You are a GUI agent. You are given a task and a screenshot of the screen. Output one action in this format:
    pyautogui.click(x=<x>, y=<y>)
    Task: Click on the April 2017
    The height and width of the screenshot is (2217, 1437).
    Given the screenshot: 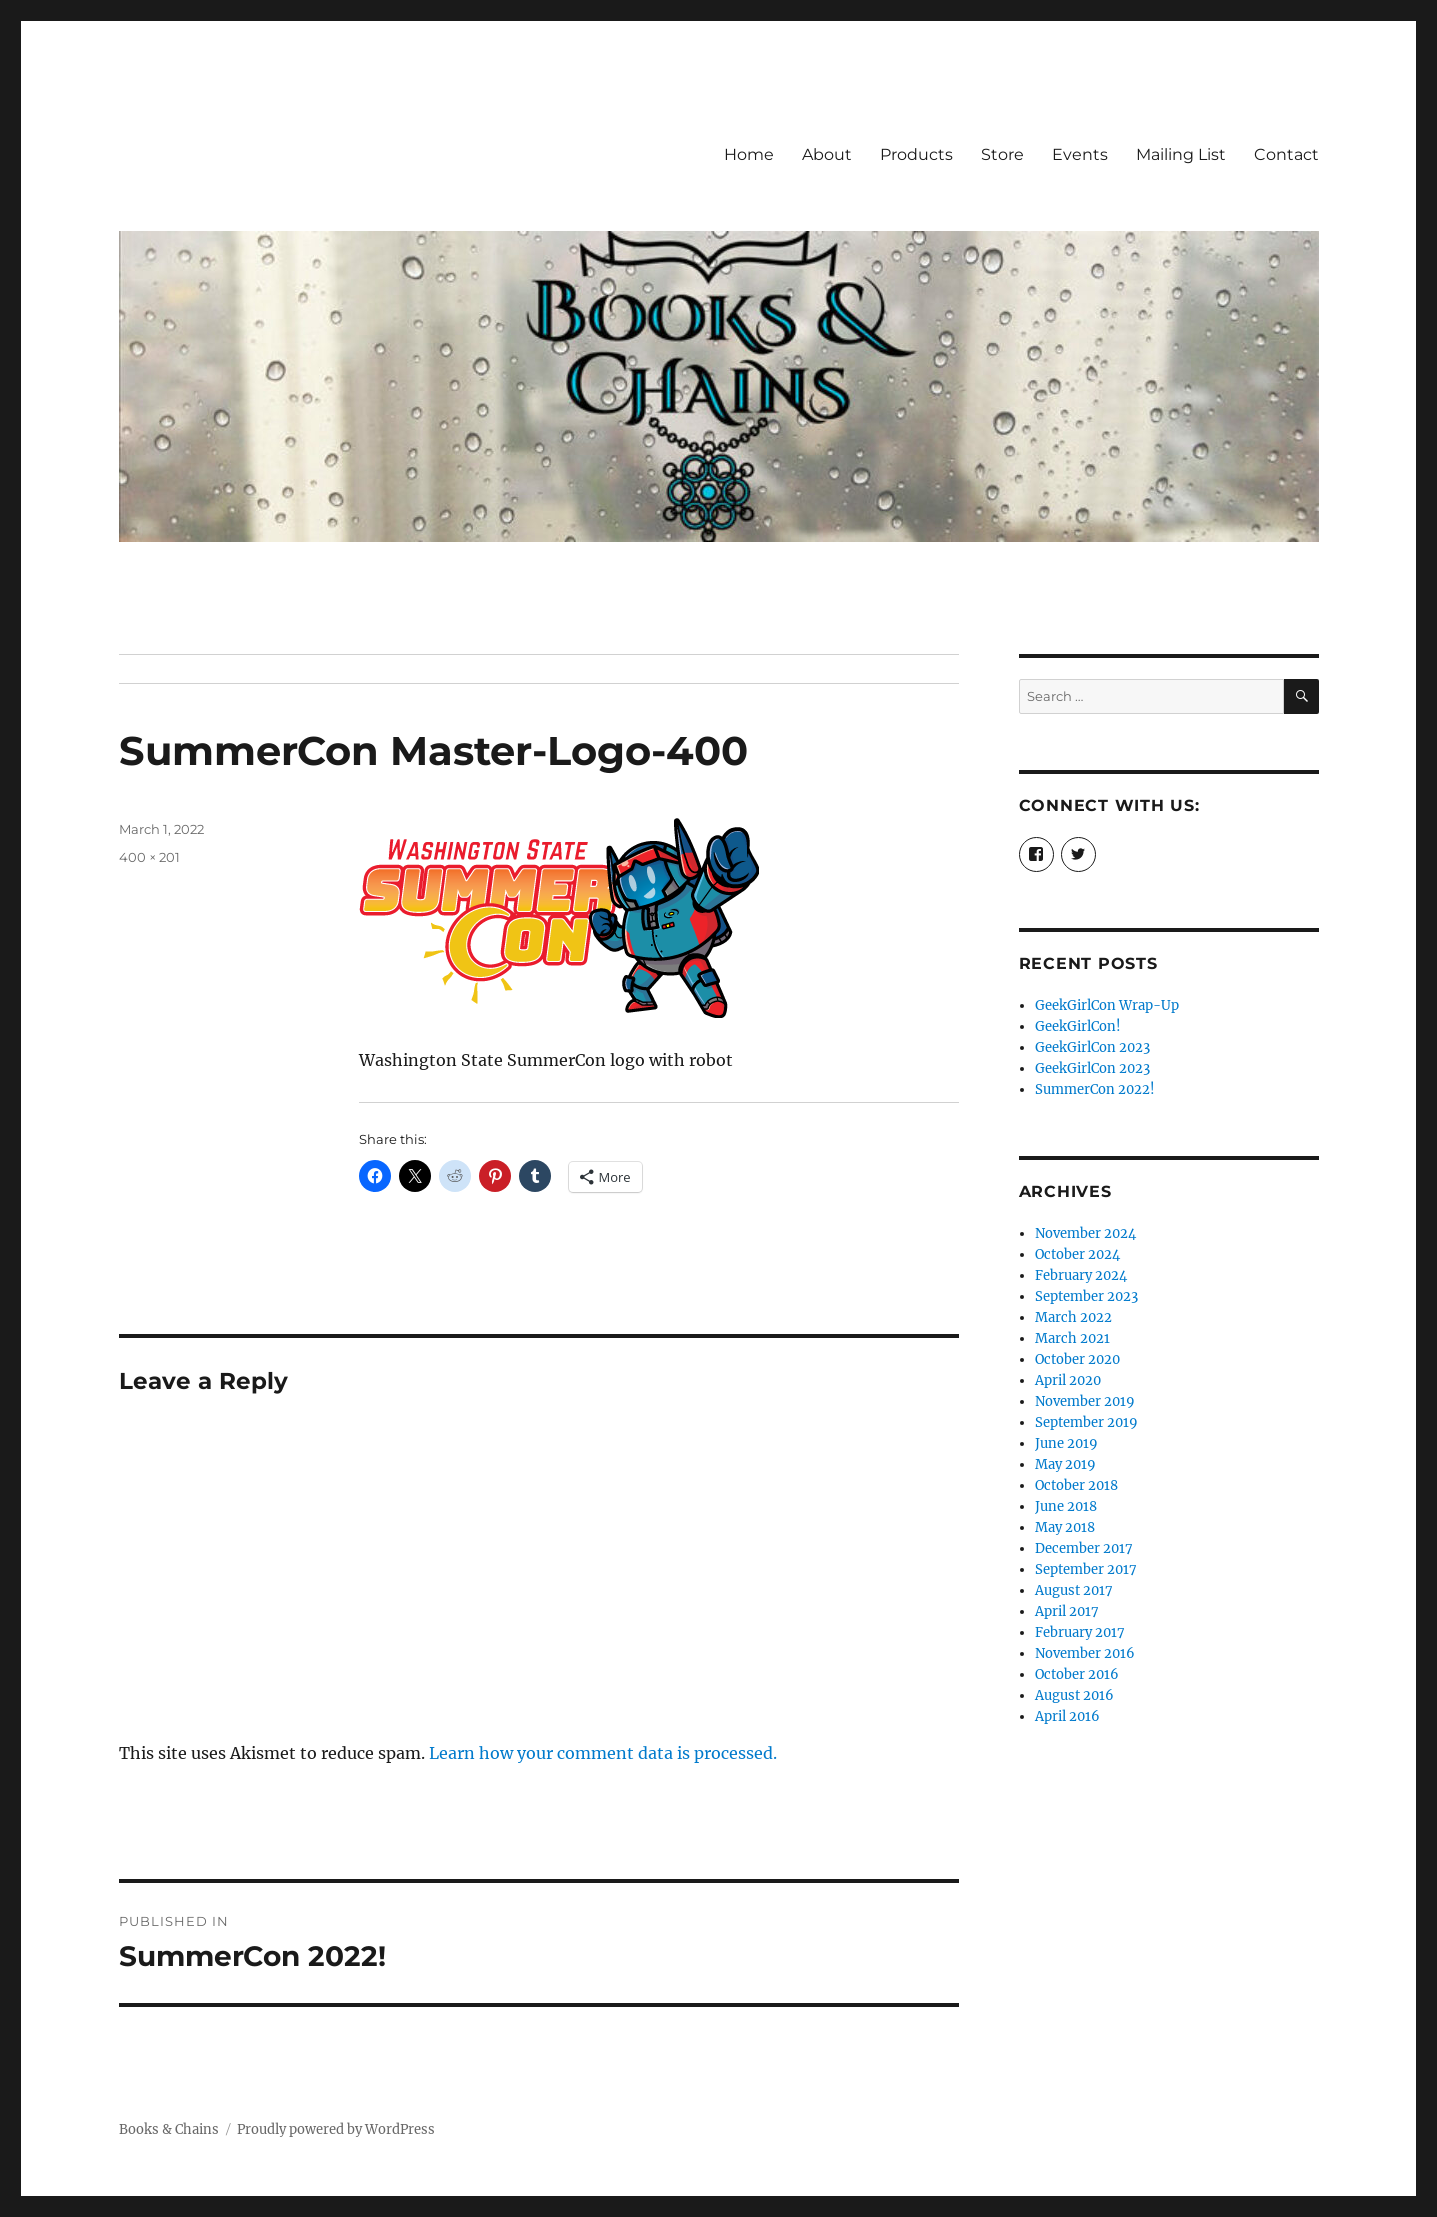 What is the action you would take?
    pyautogui.click(x=1067, y=1611)
    